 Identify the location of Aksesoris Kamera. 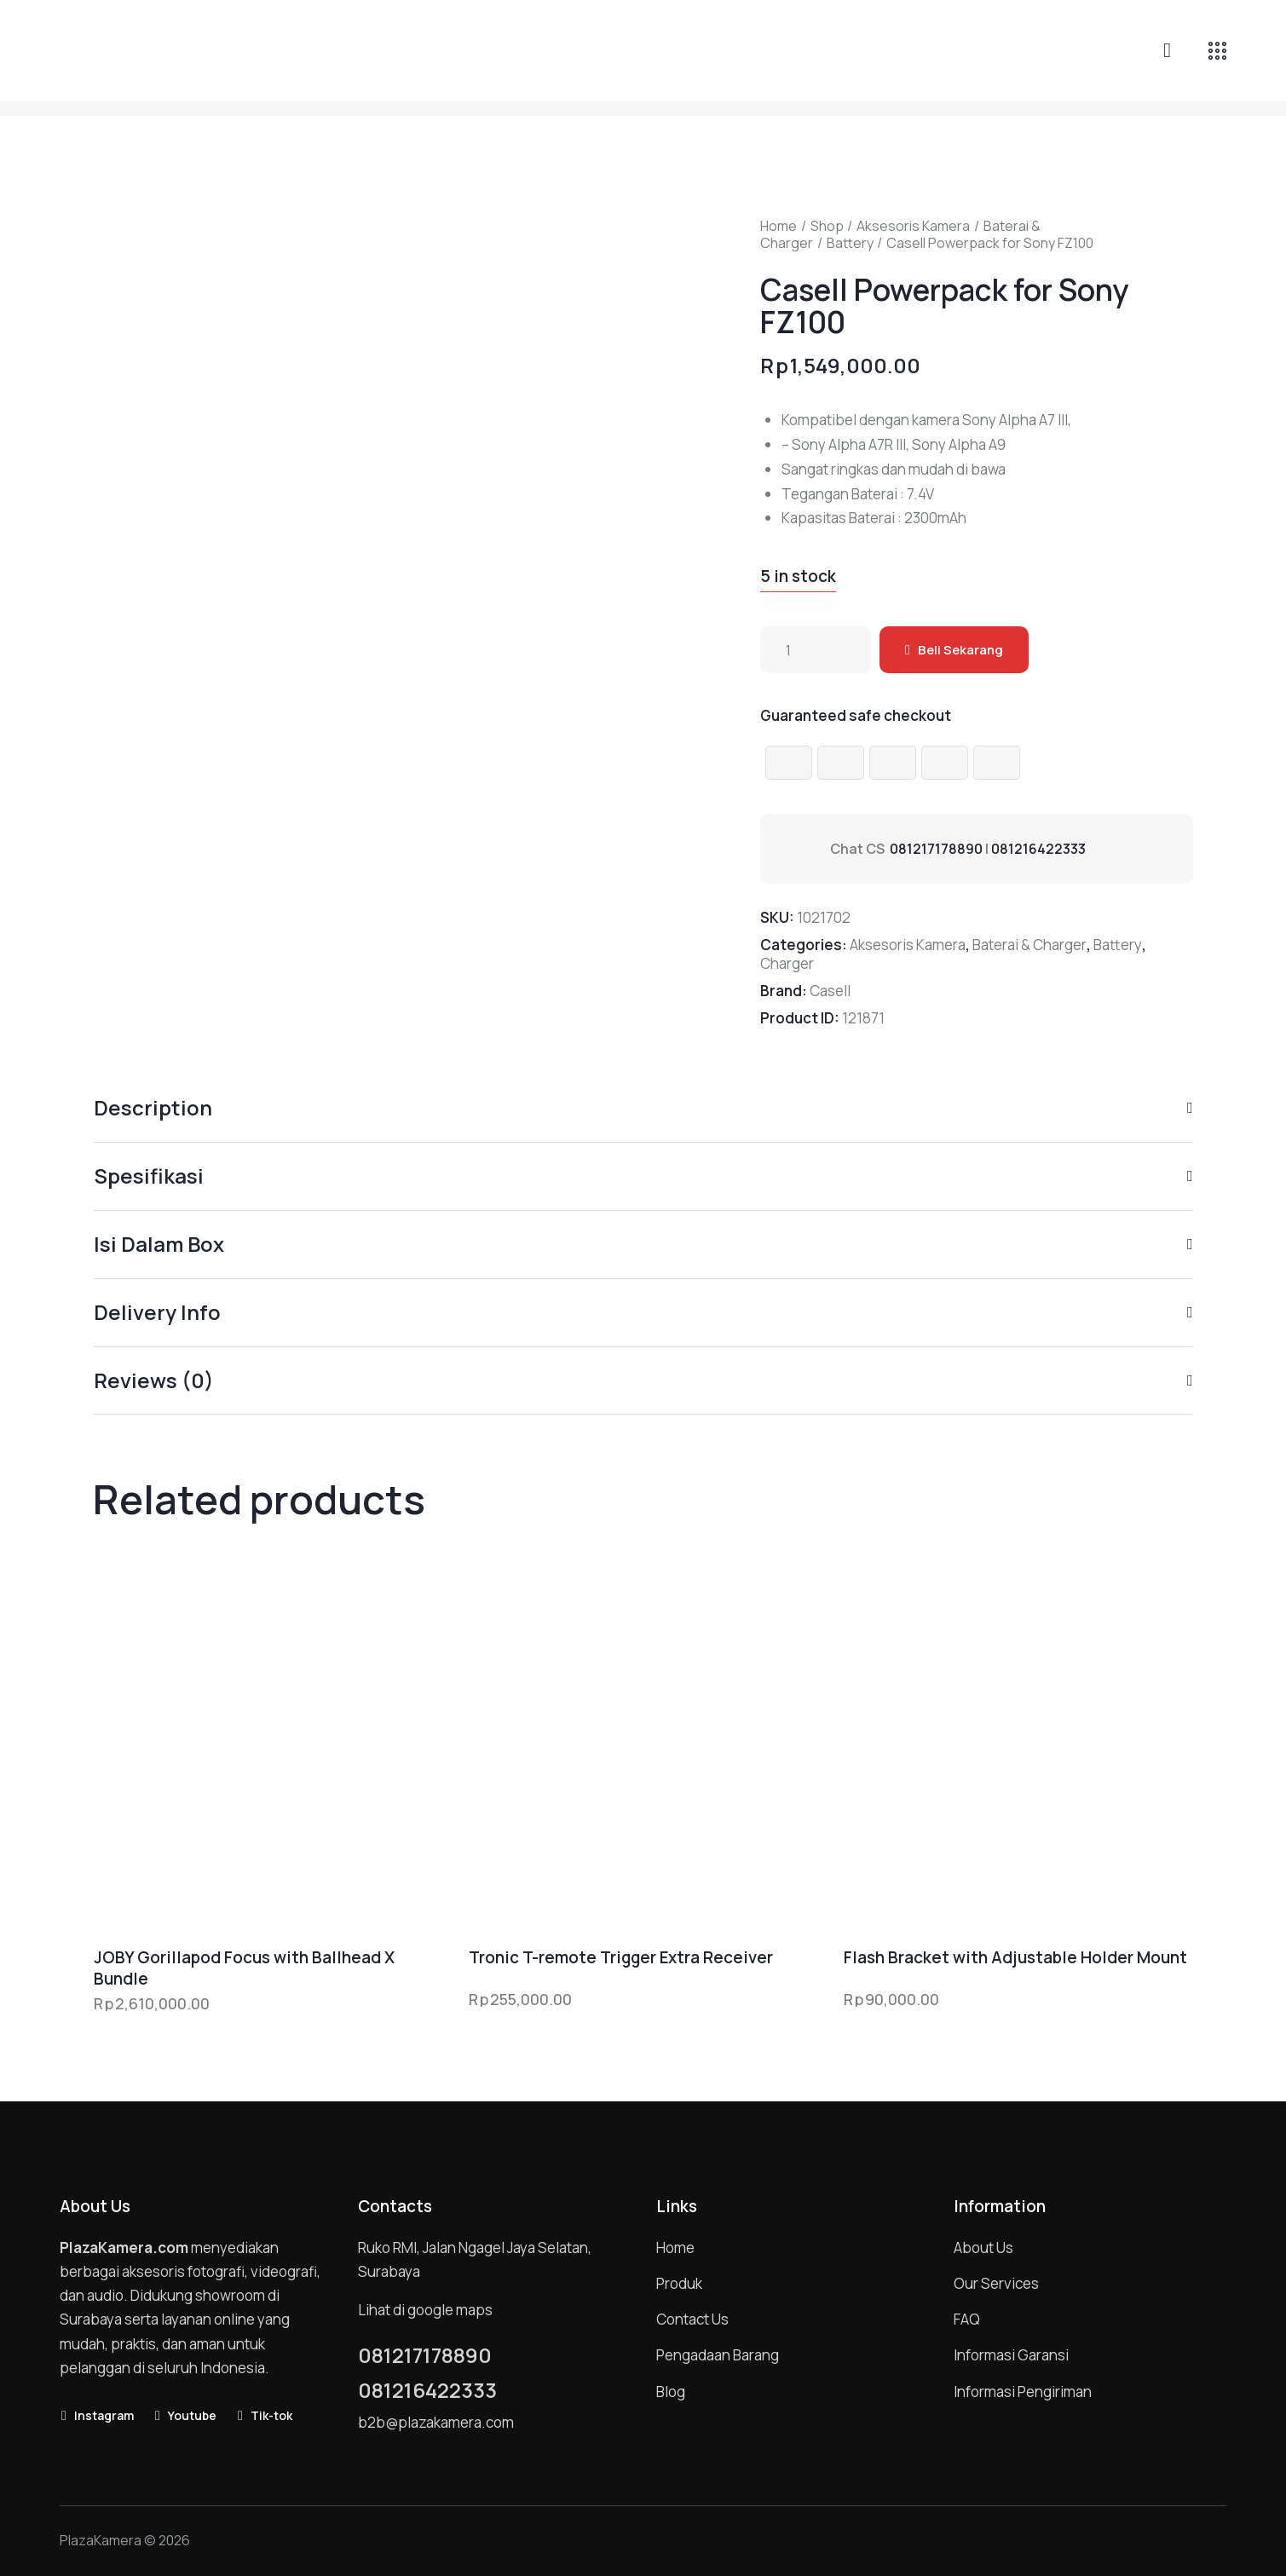
(913, 225).